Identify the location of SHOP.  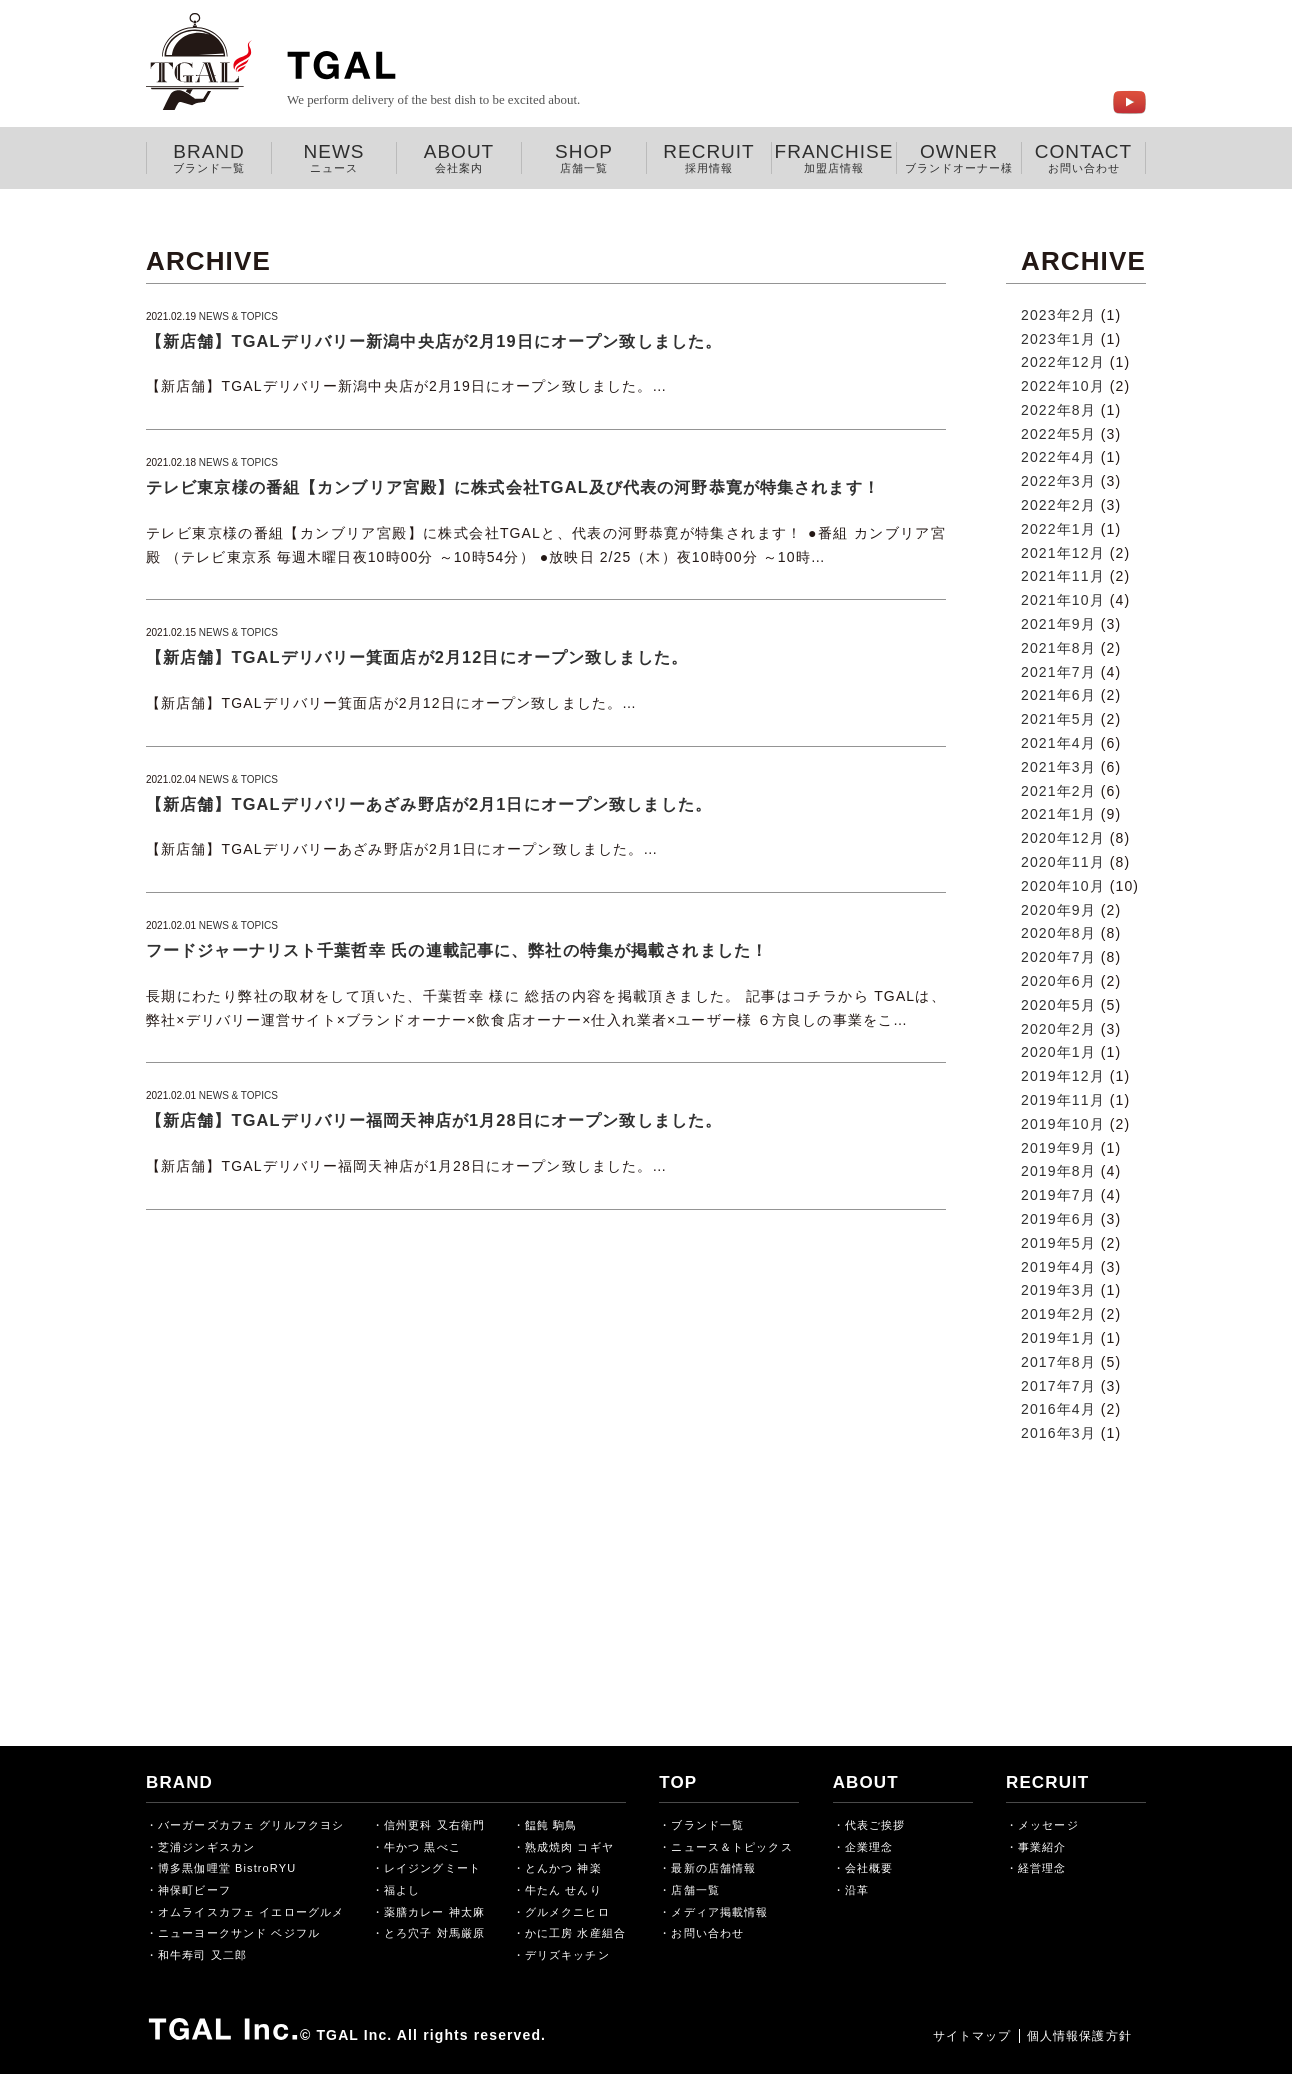
(584, 158).